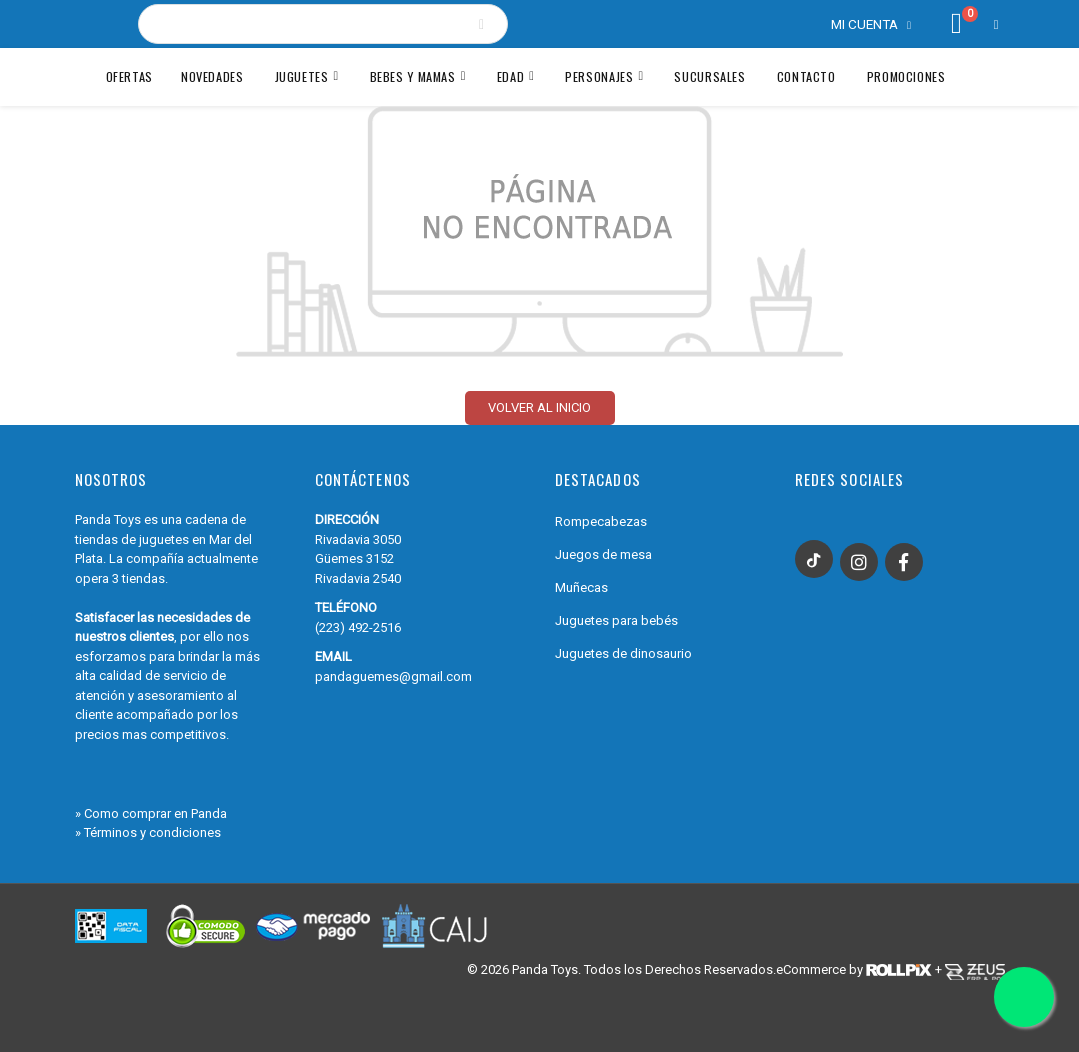 The image size is (1079, 1052). Describe the element at coordinates (581, 587) in the screenshot. I see `Muñecas` at that location.